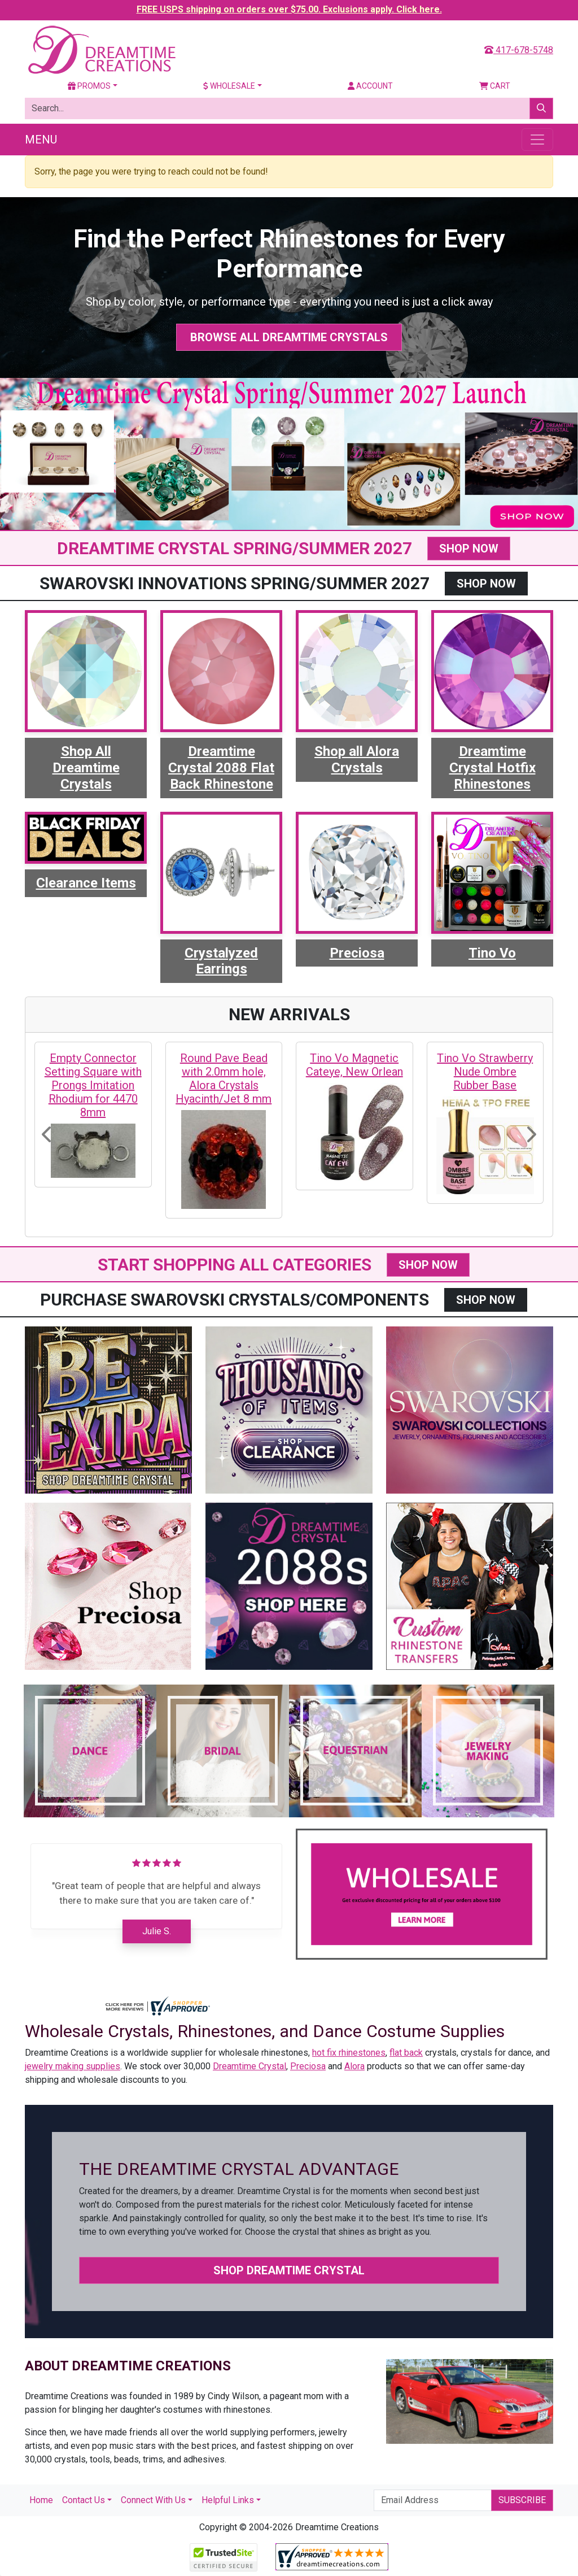  What do you see at coordinates (289, 2270) in the screenshot?
I see `Shop Dreamtime Crystal` at bounding box center [289, 2270].